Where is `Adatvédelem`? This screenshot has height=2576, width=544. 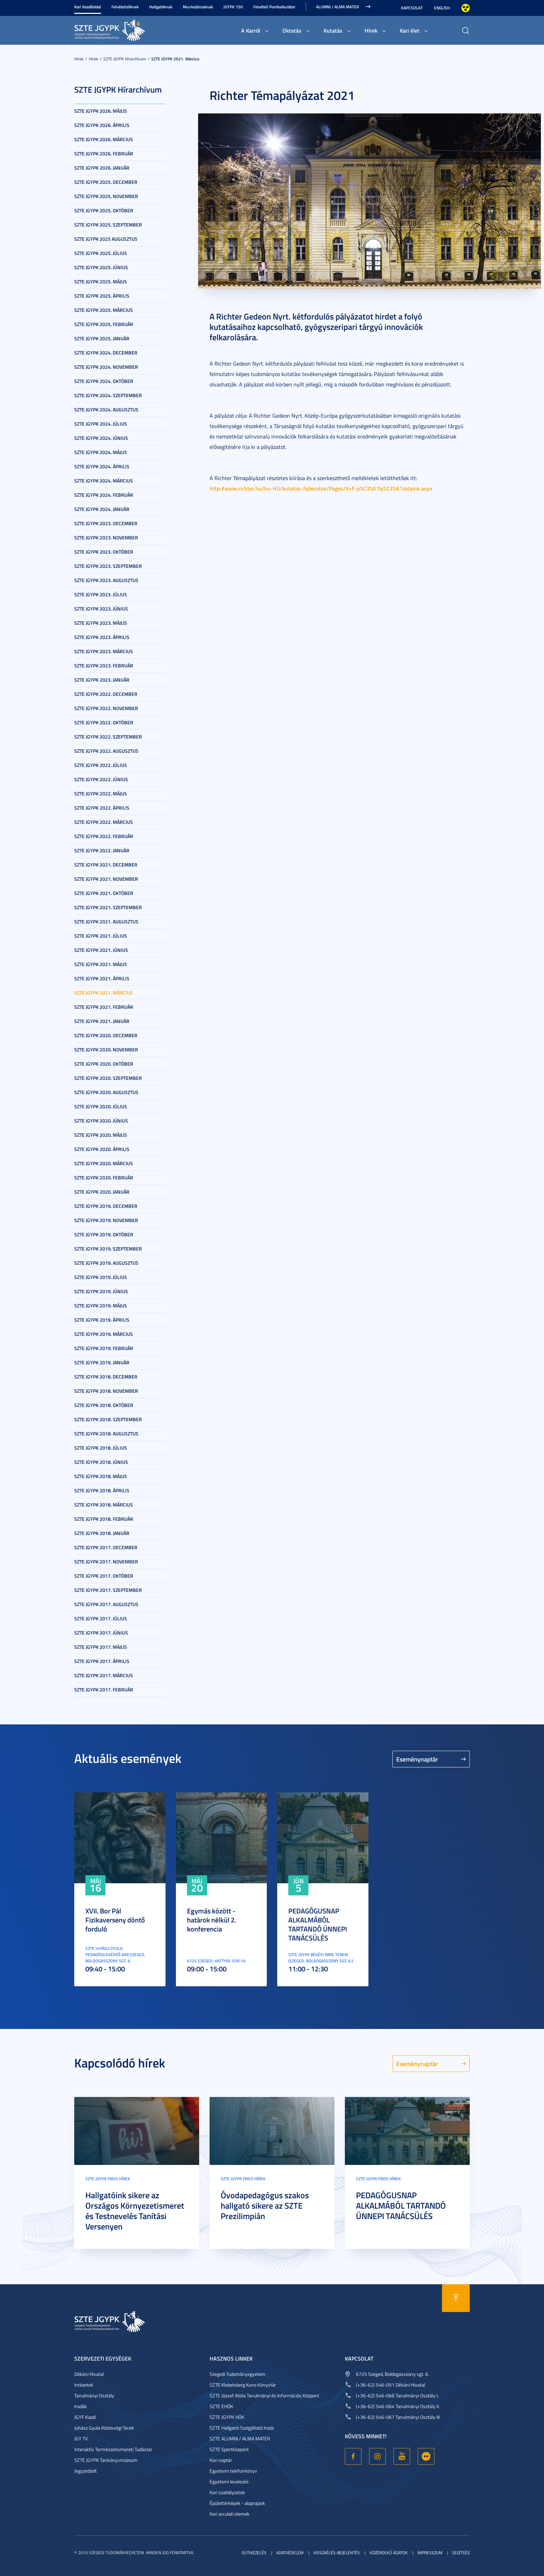
Adatvédelem is located at coordinates (290, 2553).